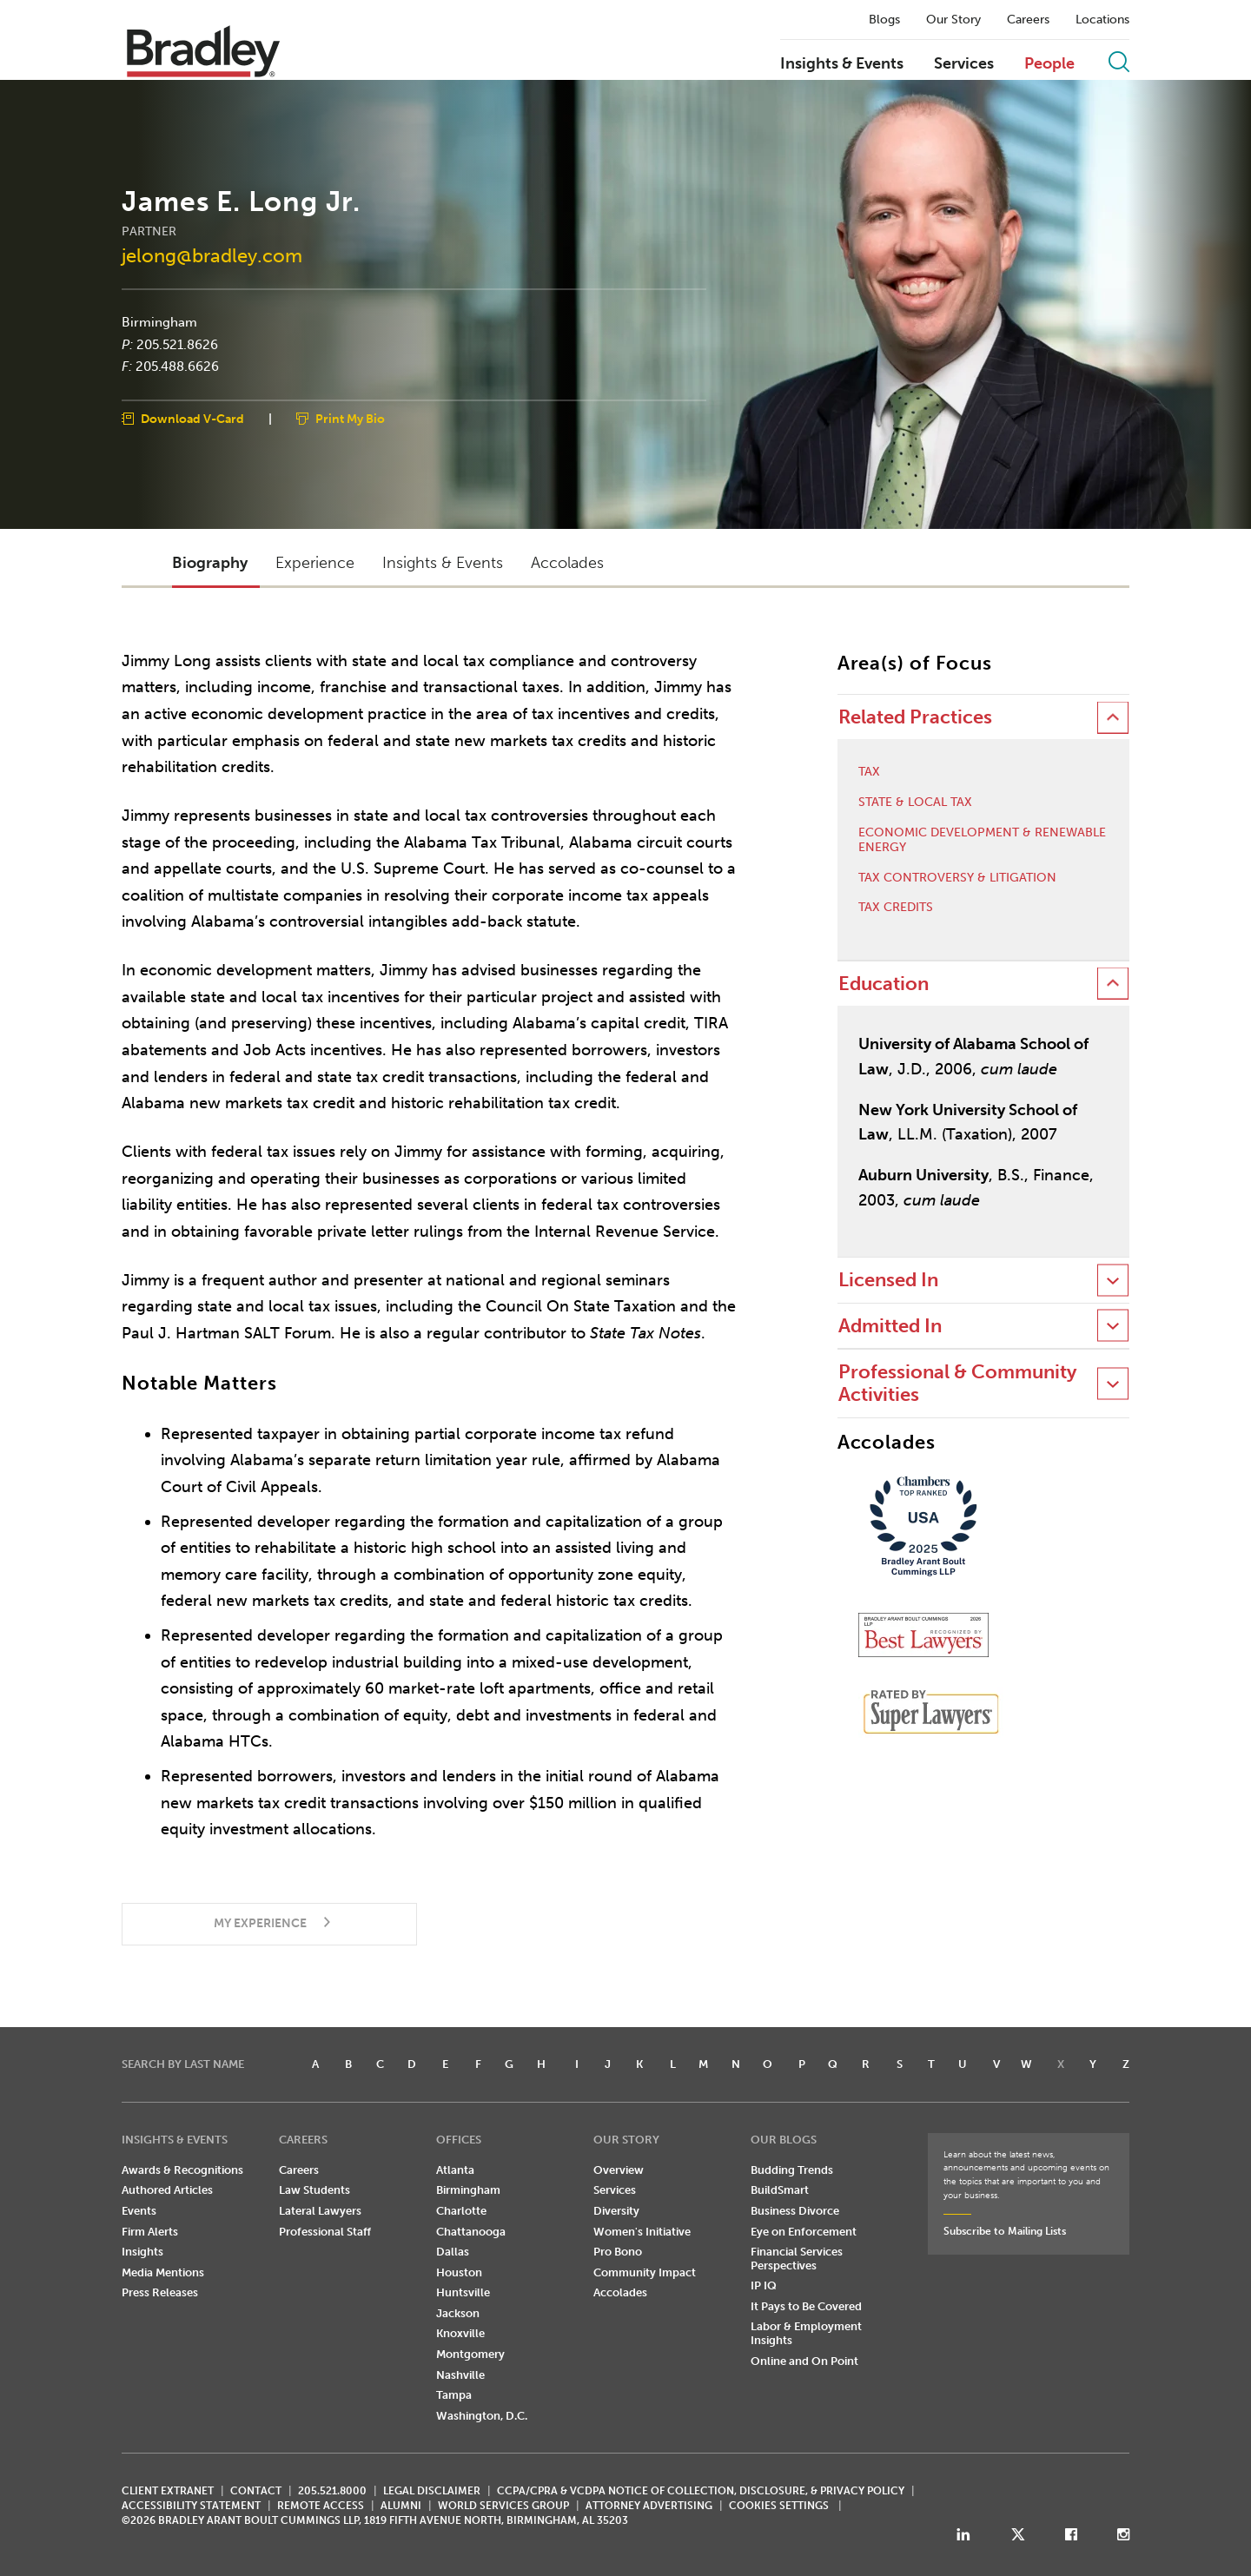  I want to click on CCPA/CPRA & VCDPA Notice of Collection, Disclosure, & Privacy Policy, so click(700, 2491).